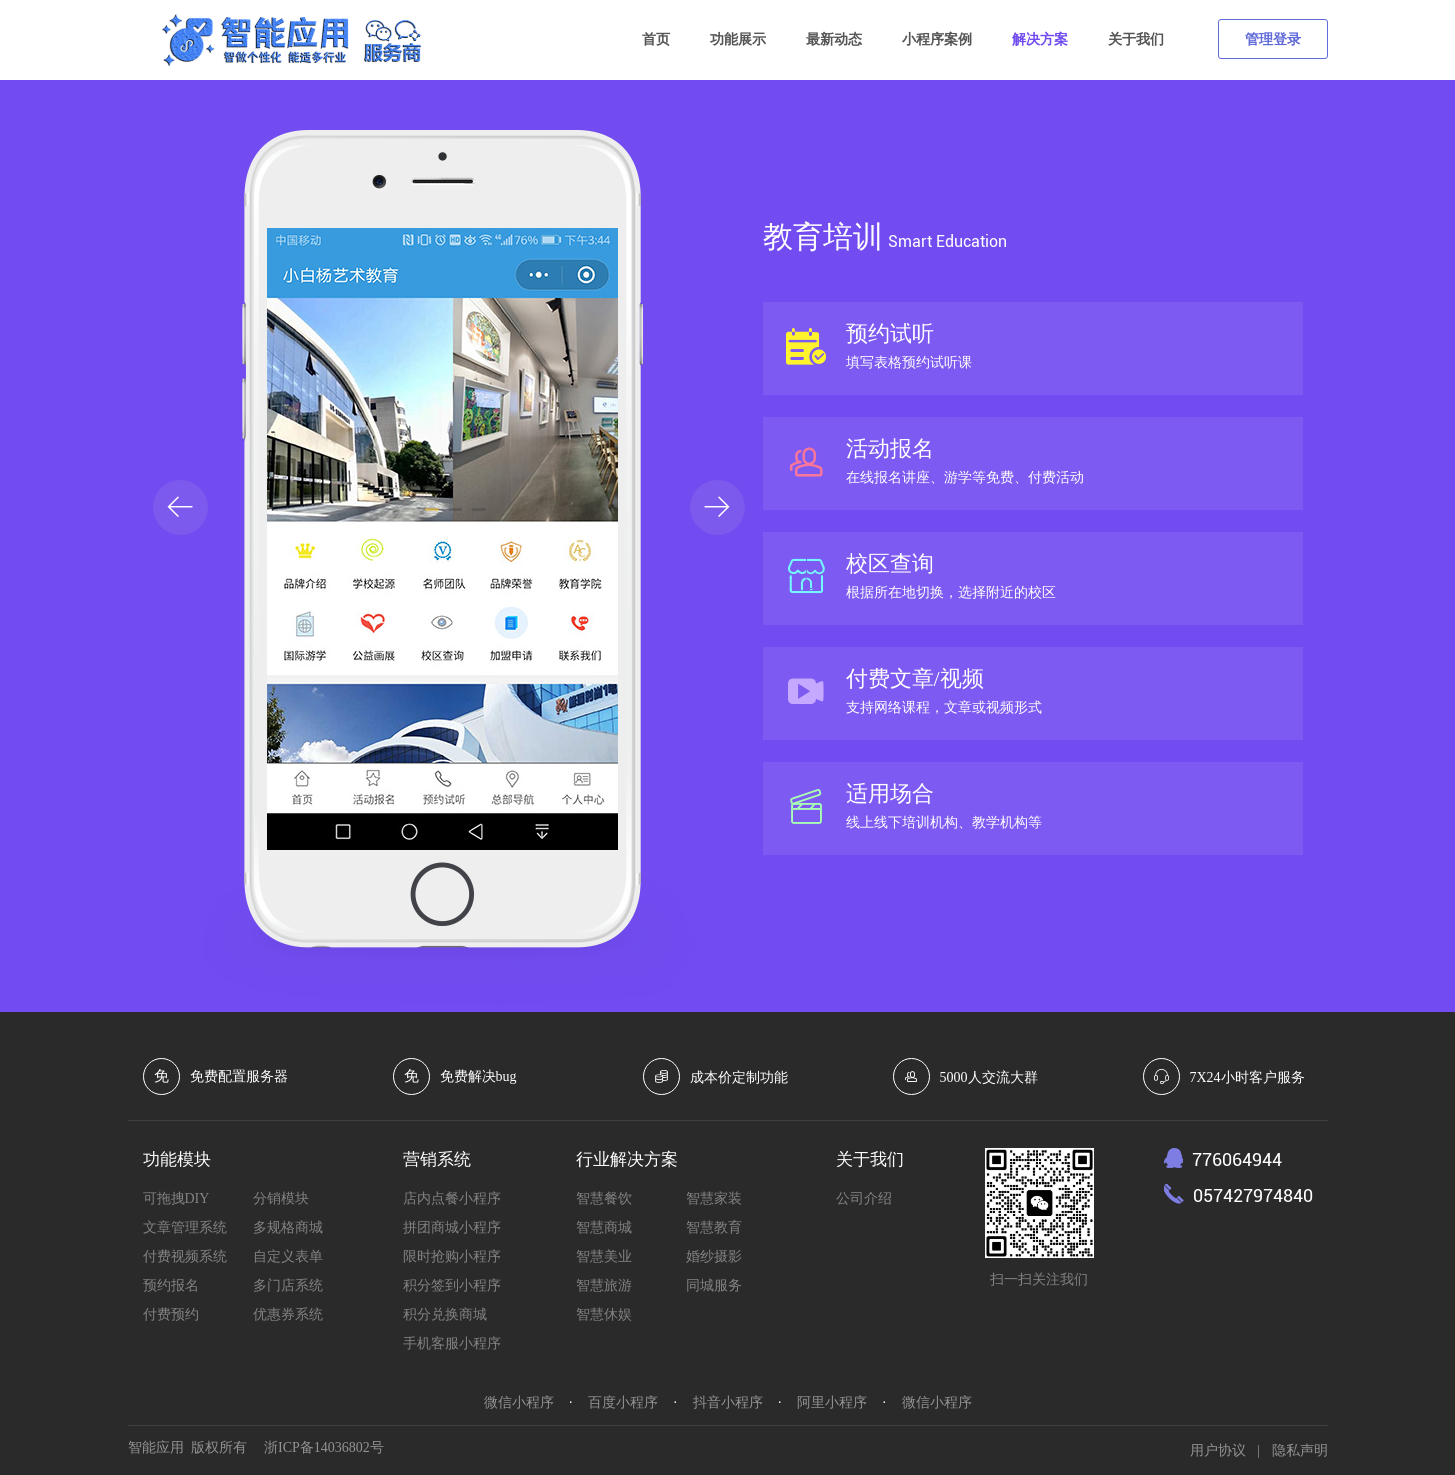  What do you see at coordinates (738, 39) in the screenshot?
I see `功能展示` at bounding box center [738, 39].